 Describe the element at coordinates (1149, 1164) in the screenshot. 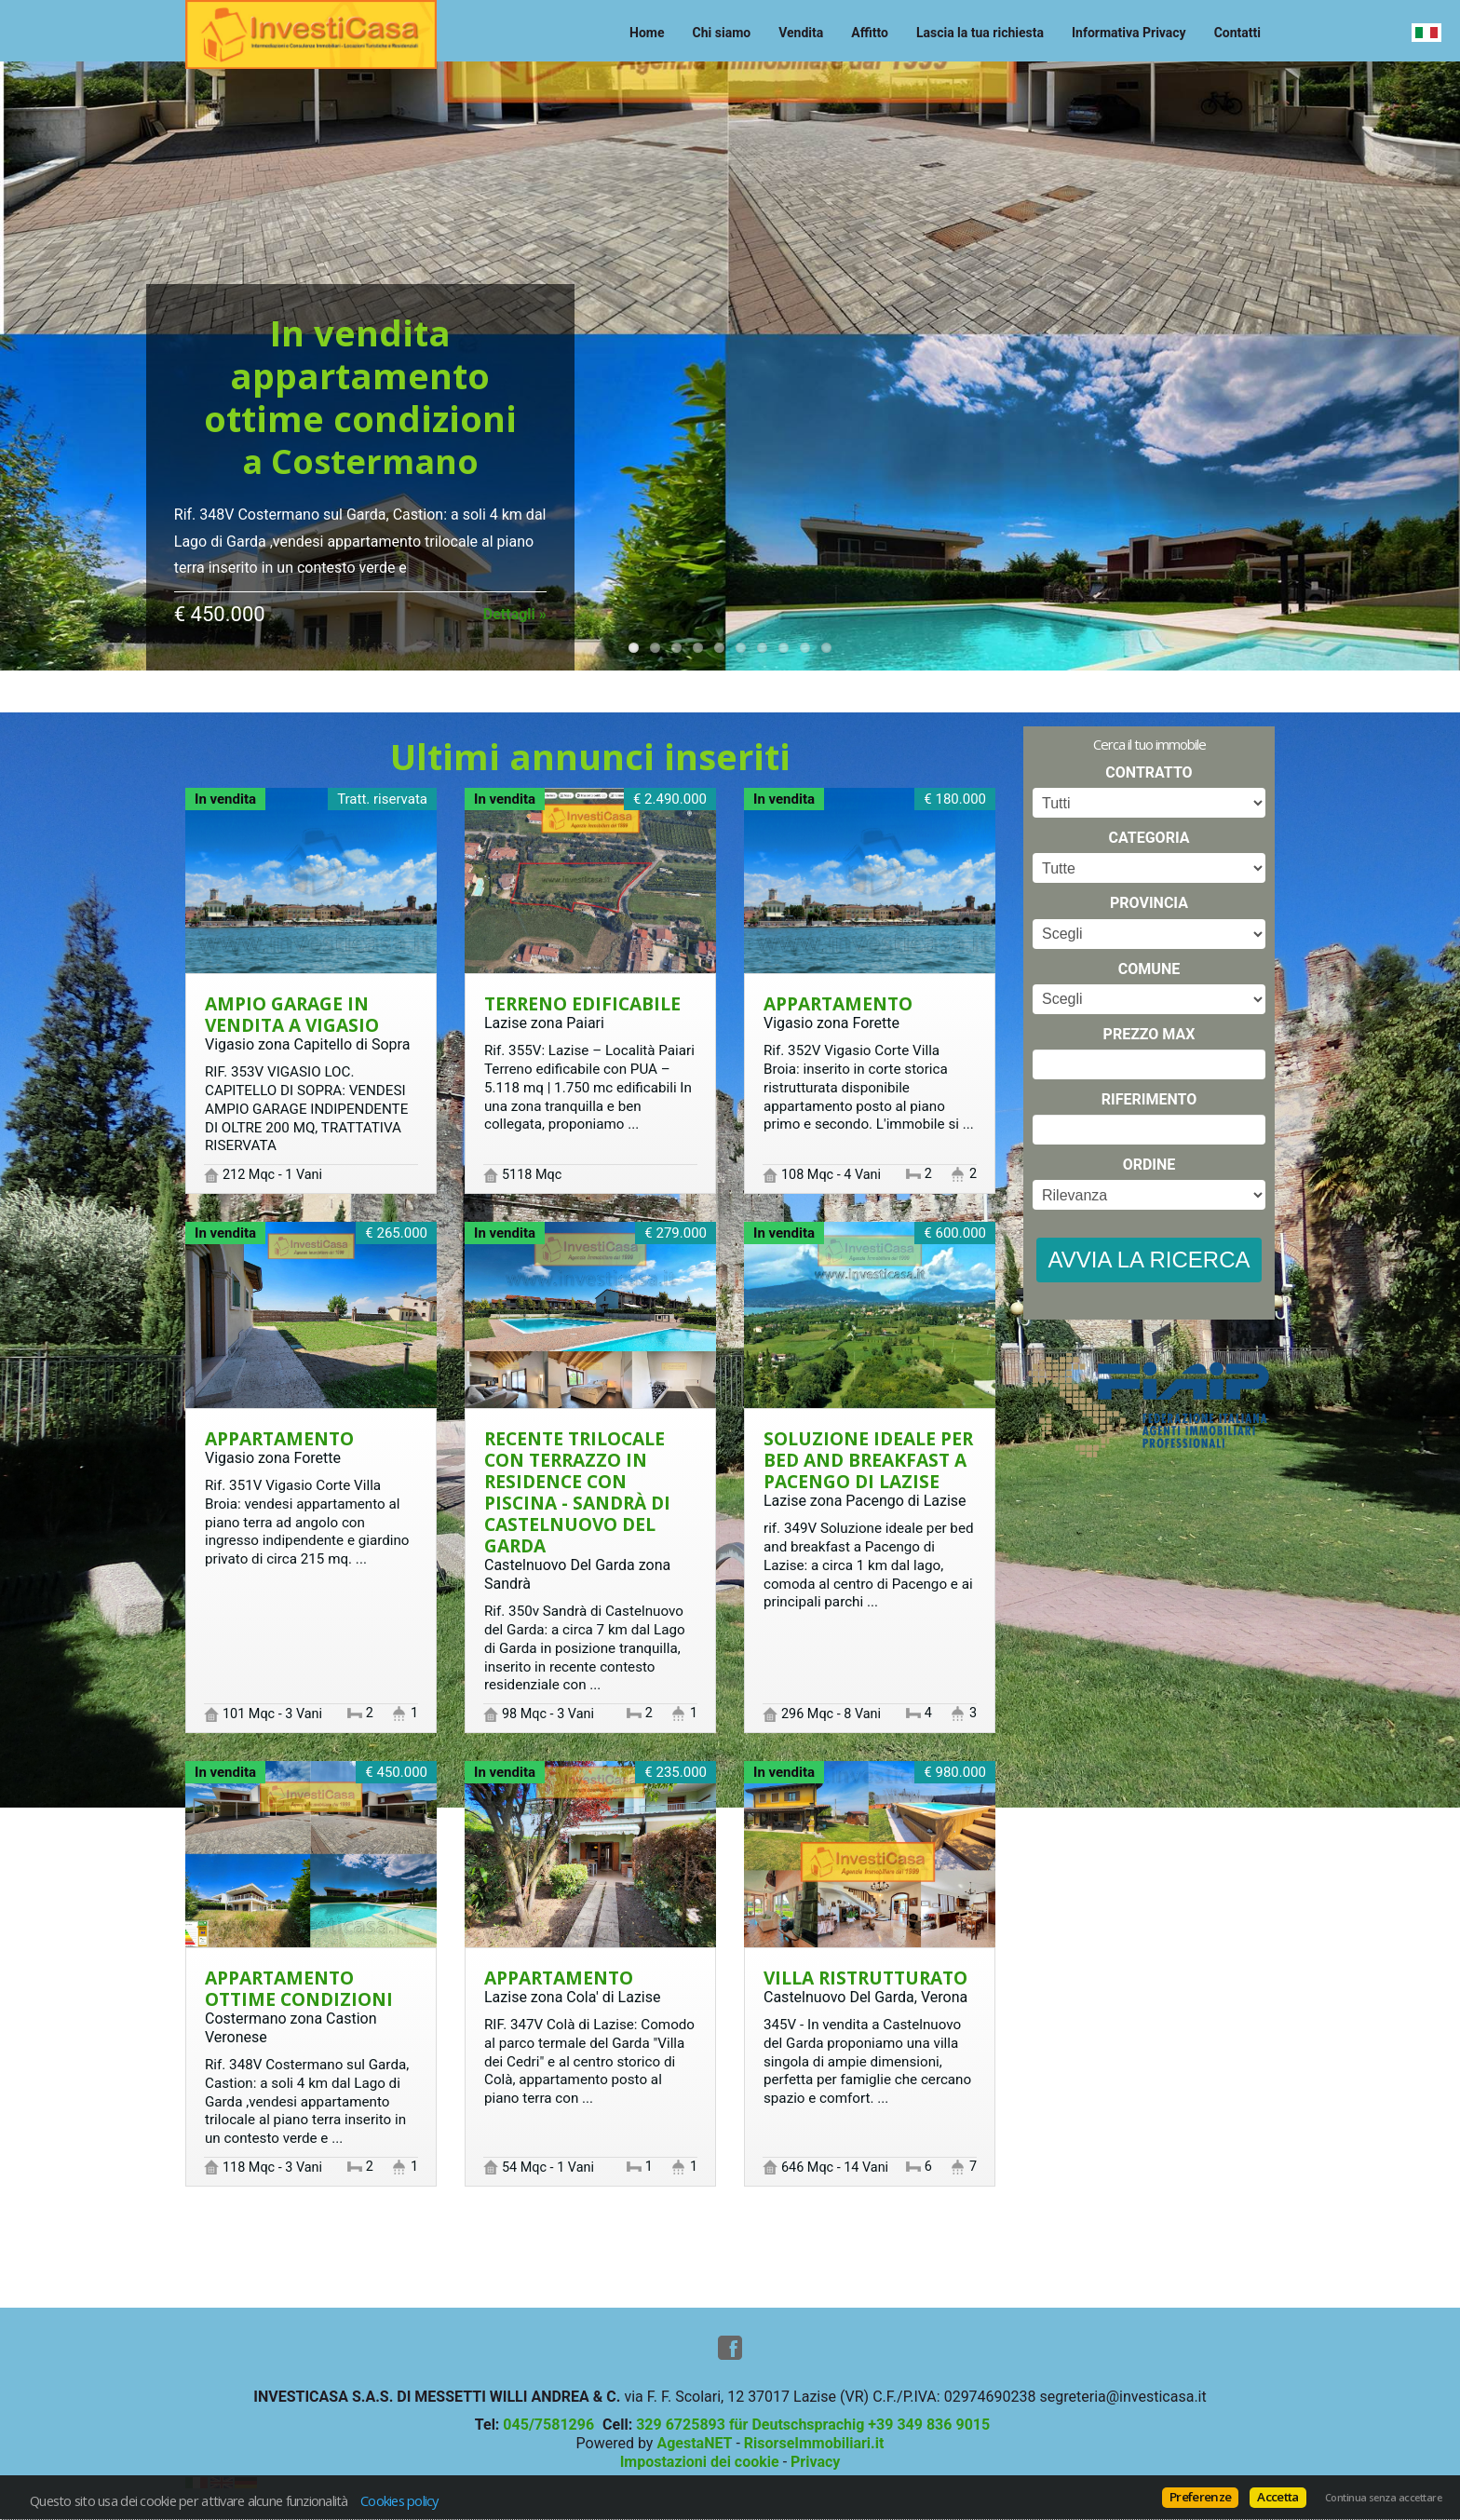

I see `Ordine` at that location.